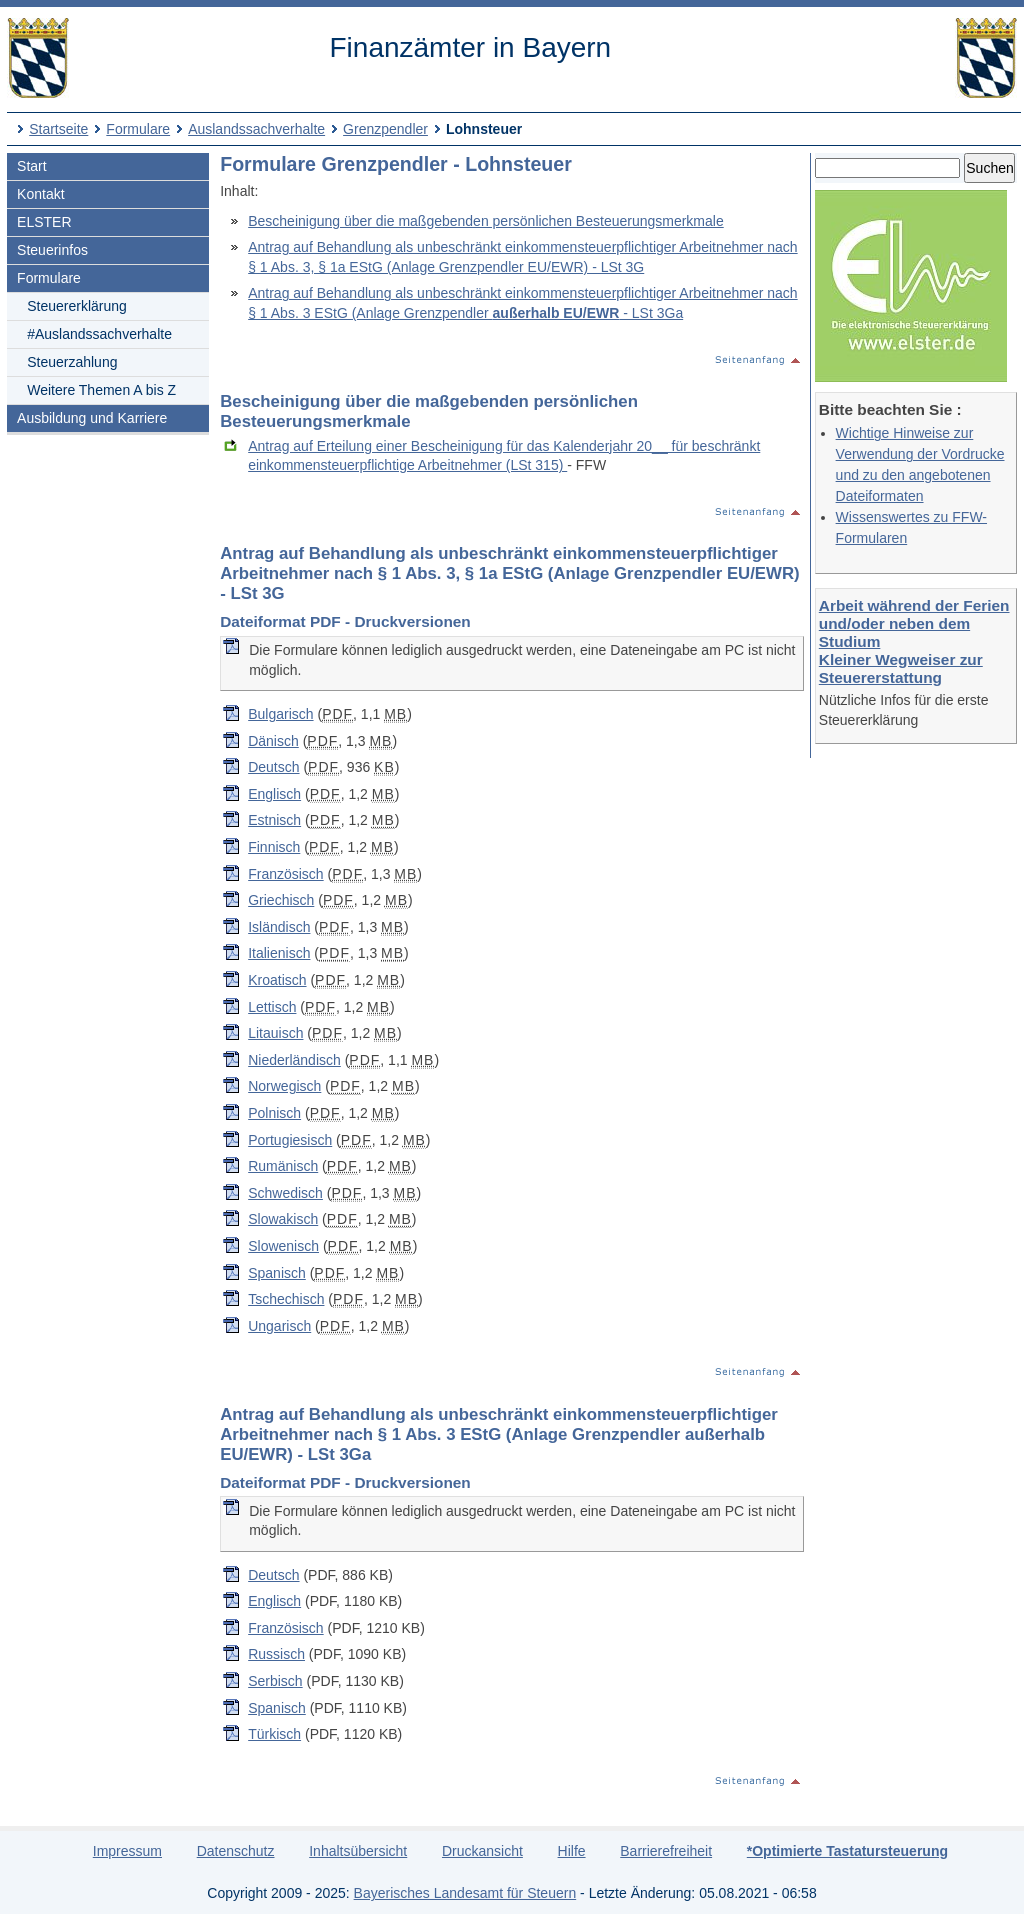  I want to click on Norwegisch, so click(284, 1086).